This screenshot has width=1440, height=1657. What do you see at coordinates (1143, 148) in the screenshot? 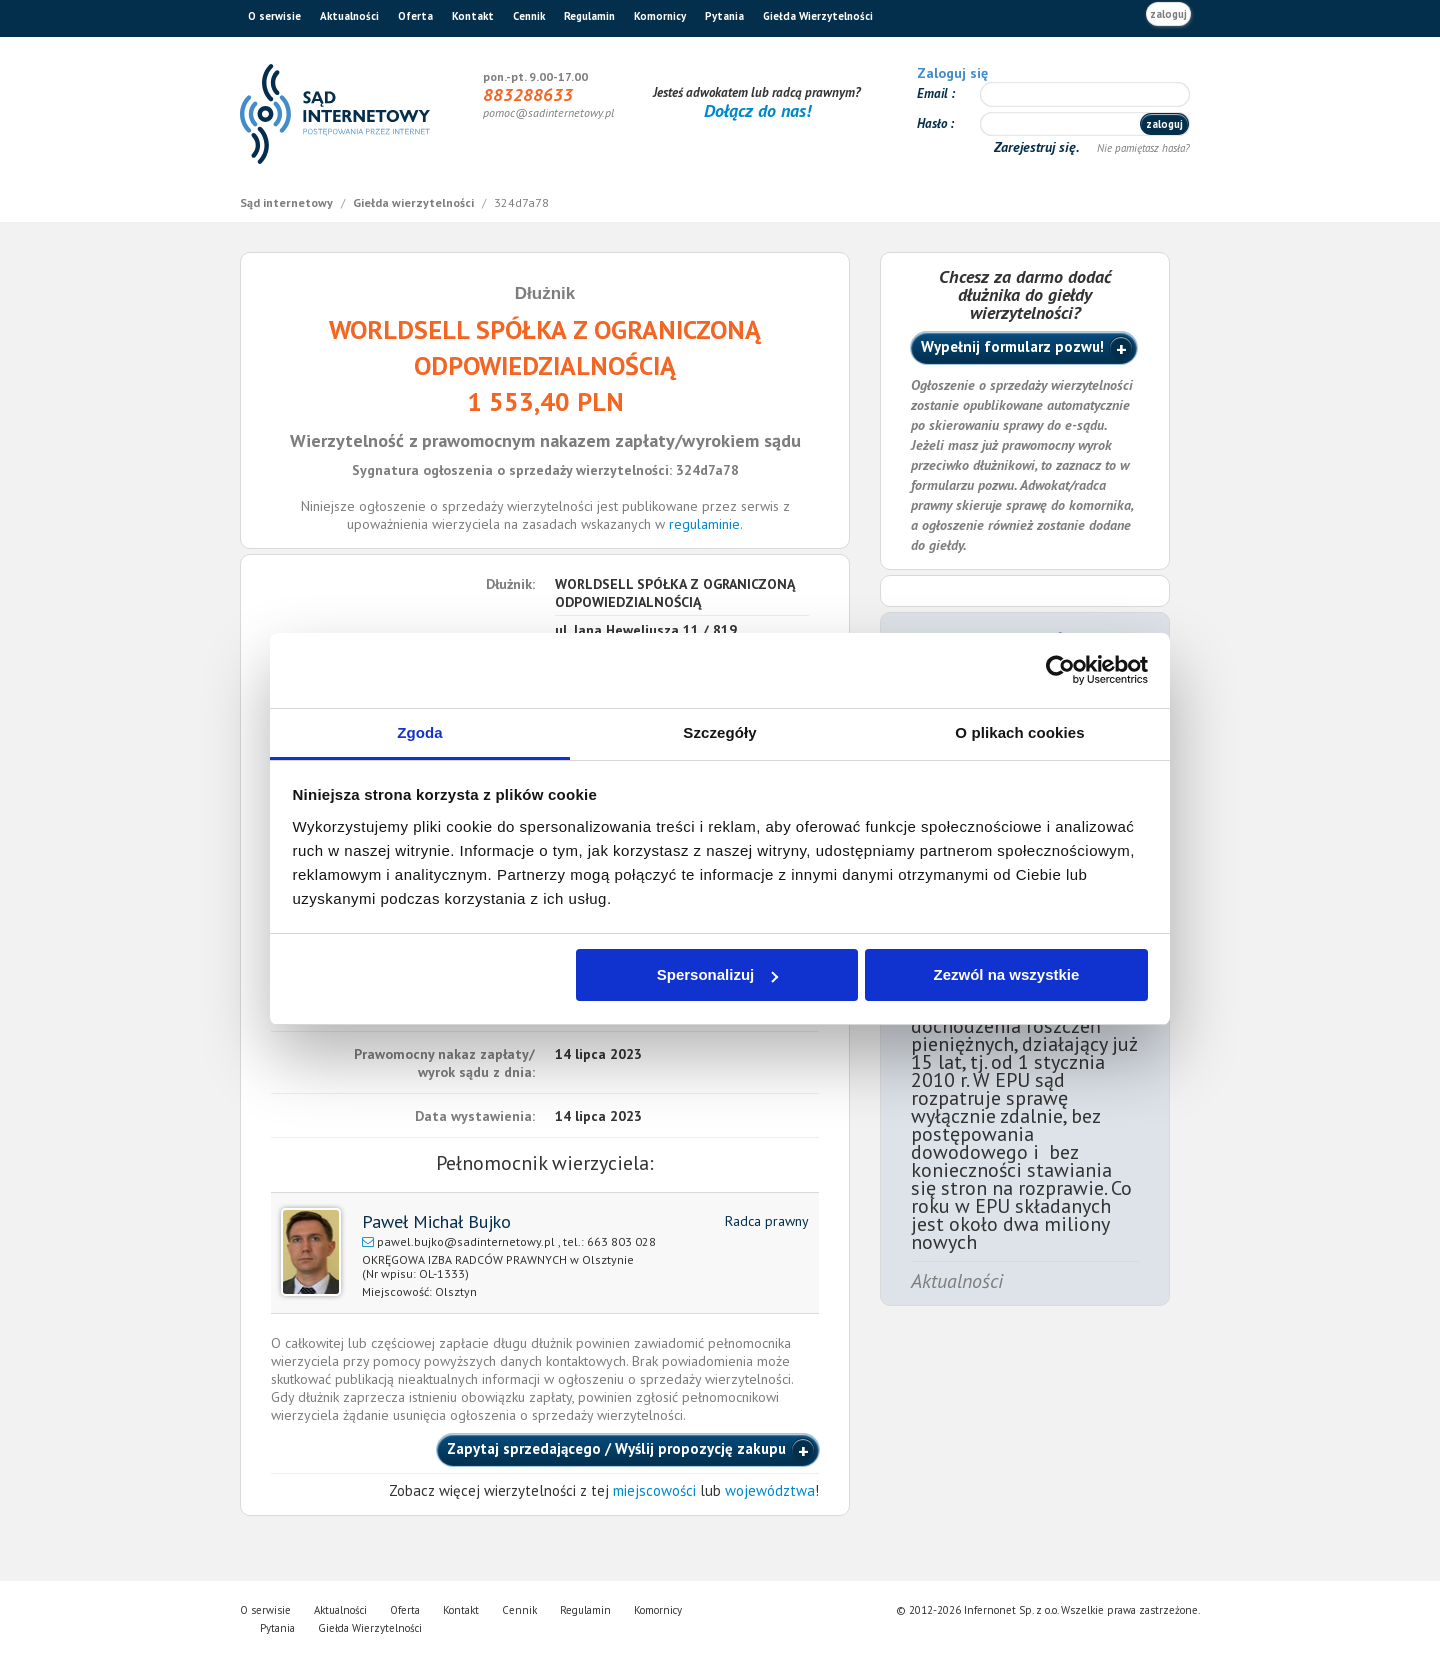
I see `Nie pamiętasz hasła?` at bounding box center [1143, 148].